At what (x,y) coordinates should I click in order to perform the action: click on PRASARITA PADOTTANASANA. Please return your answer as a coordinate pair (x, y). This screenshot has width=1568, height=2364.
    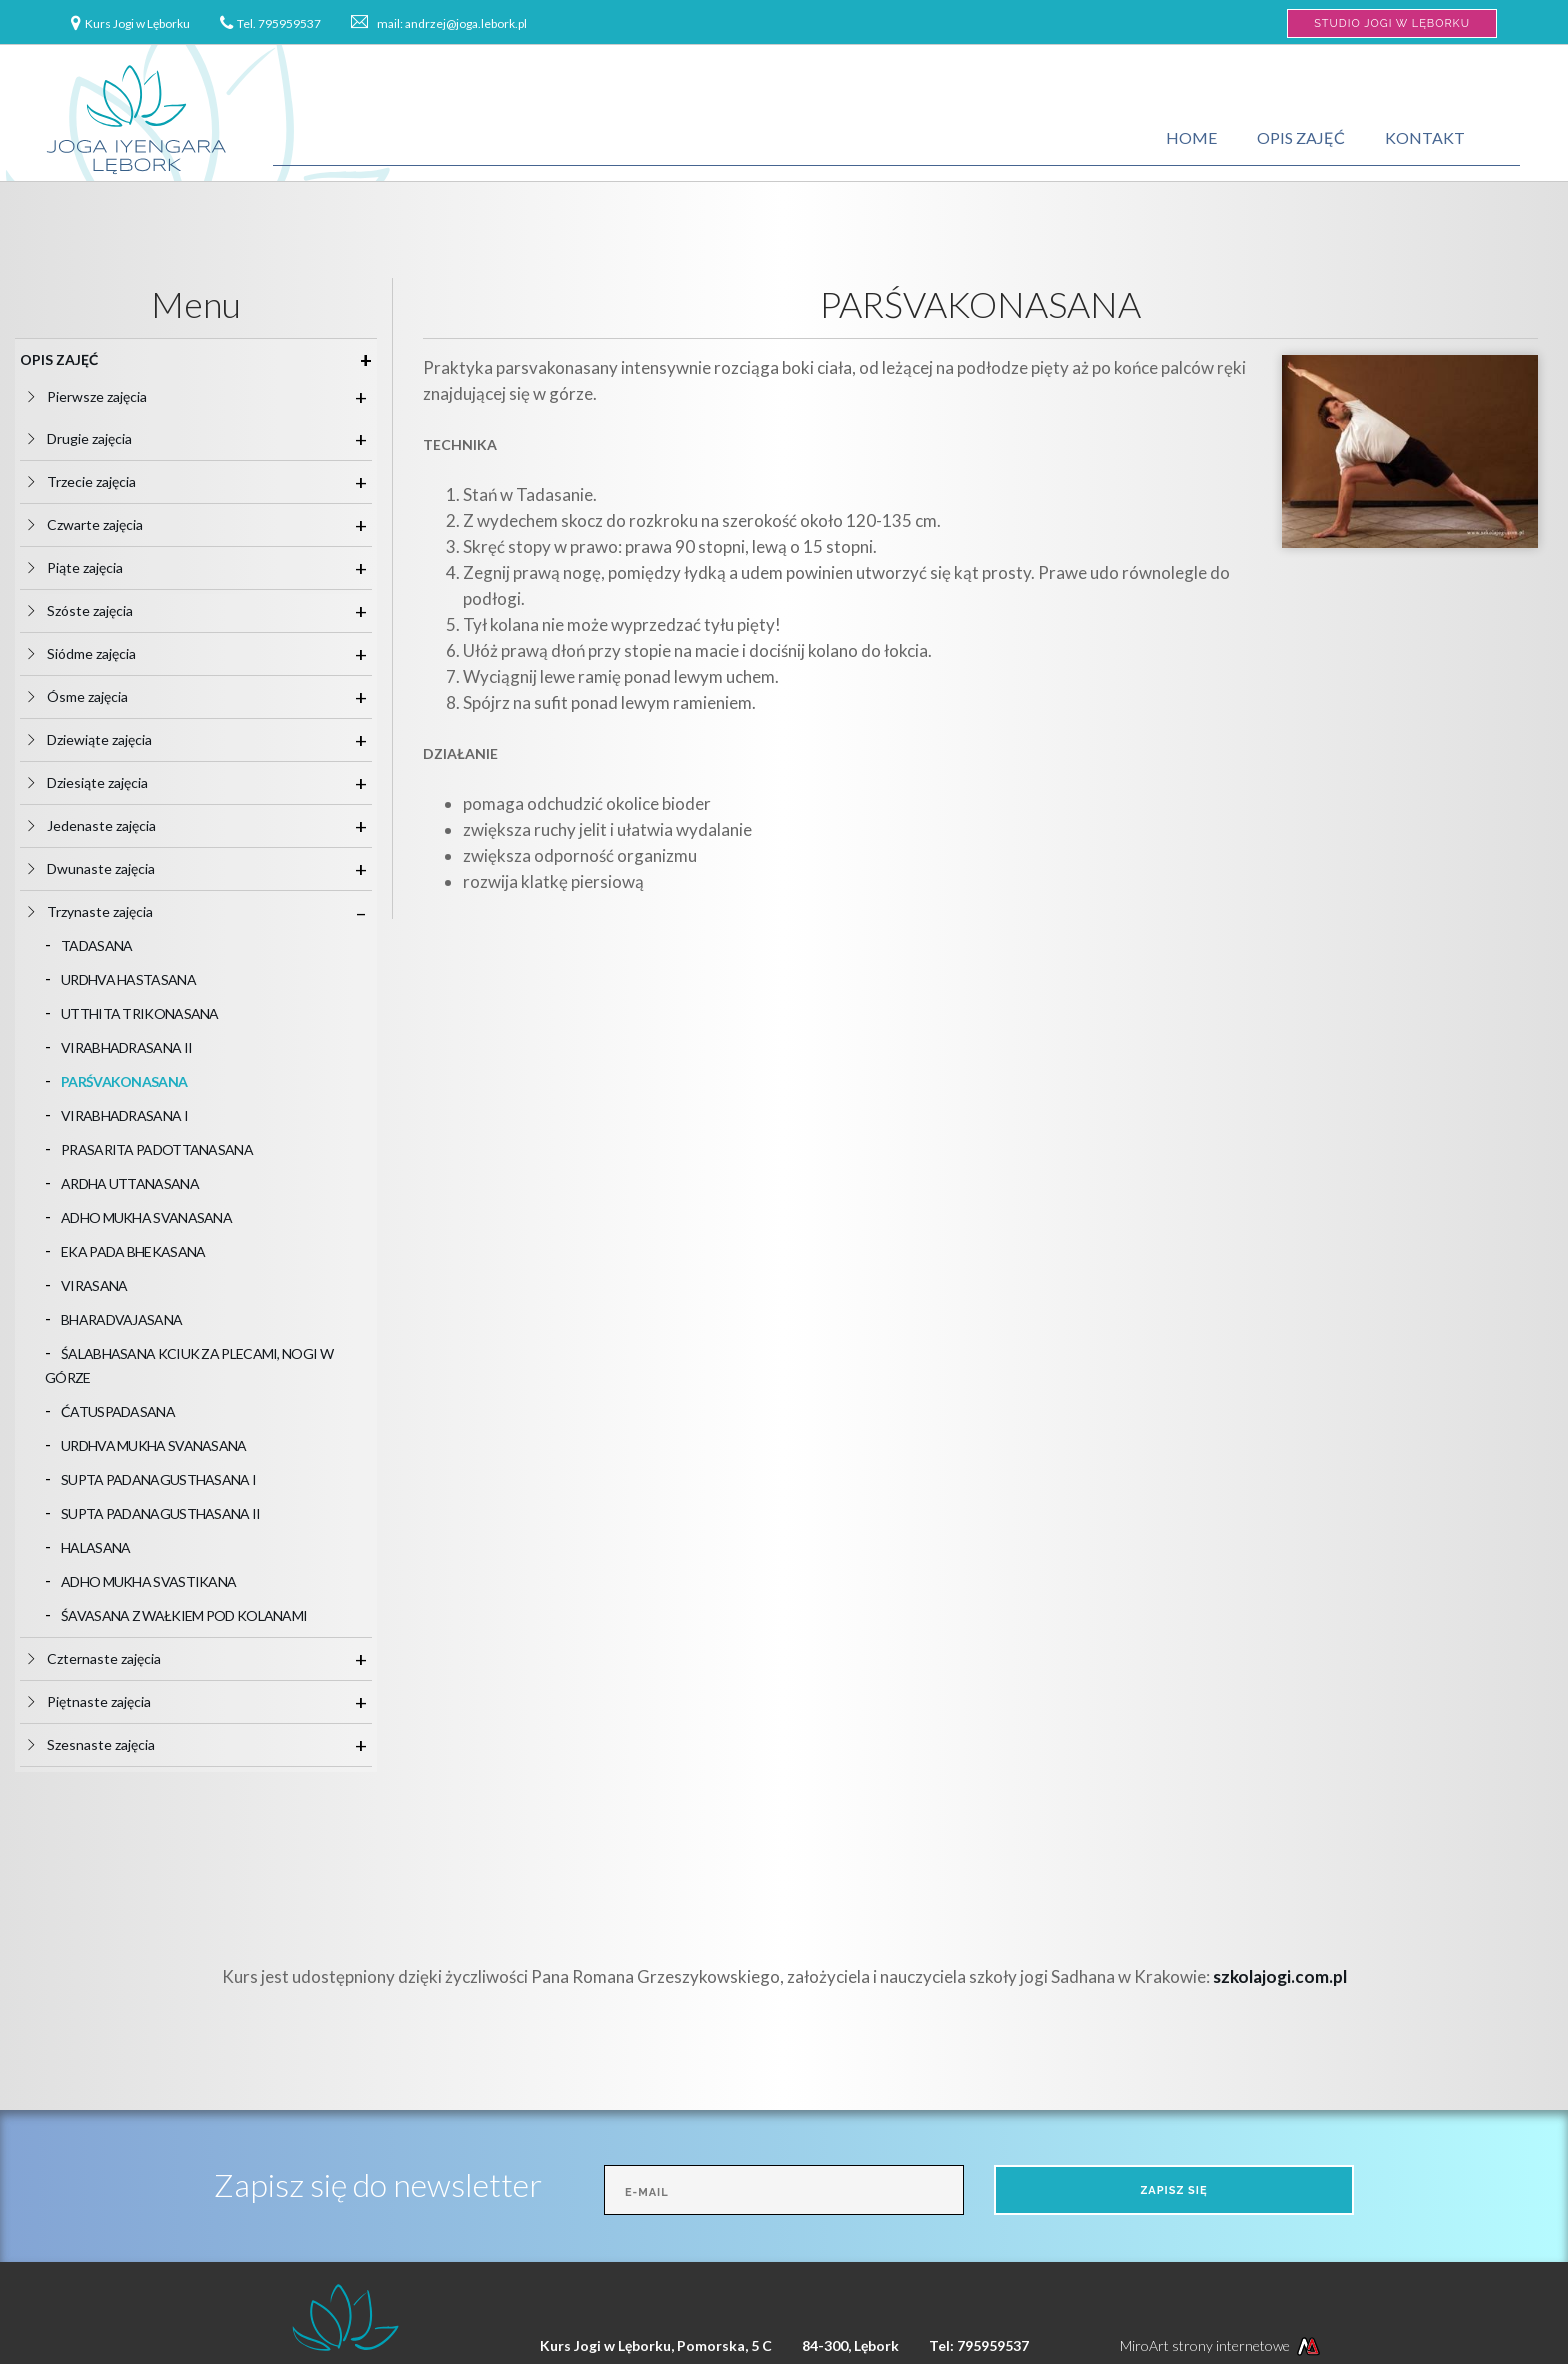
    Looking at the image, I should click on (157, 1149).